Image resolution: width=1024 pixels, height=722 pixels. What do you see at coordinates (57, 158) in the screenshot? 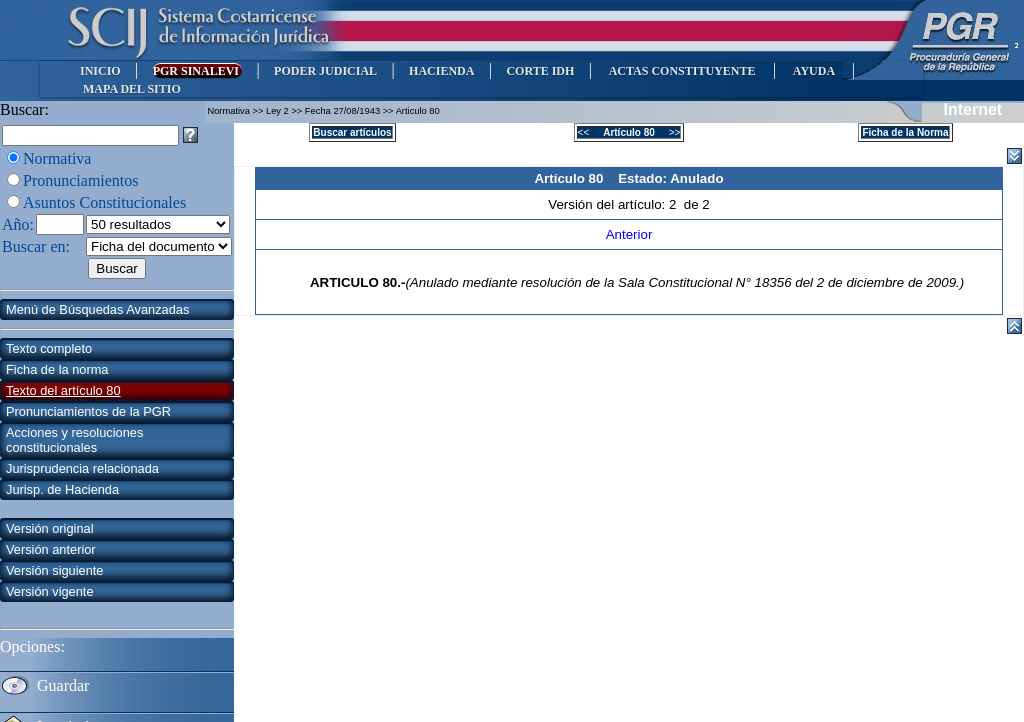
I see `Normativa` at bounding box center [57, 158].